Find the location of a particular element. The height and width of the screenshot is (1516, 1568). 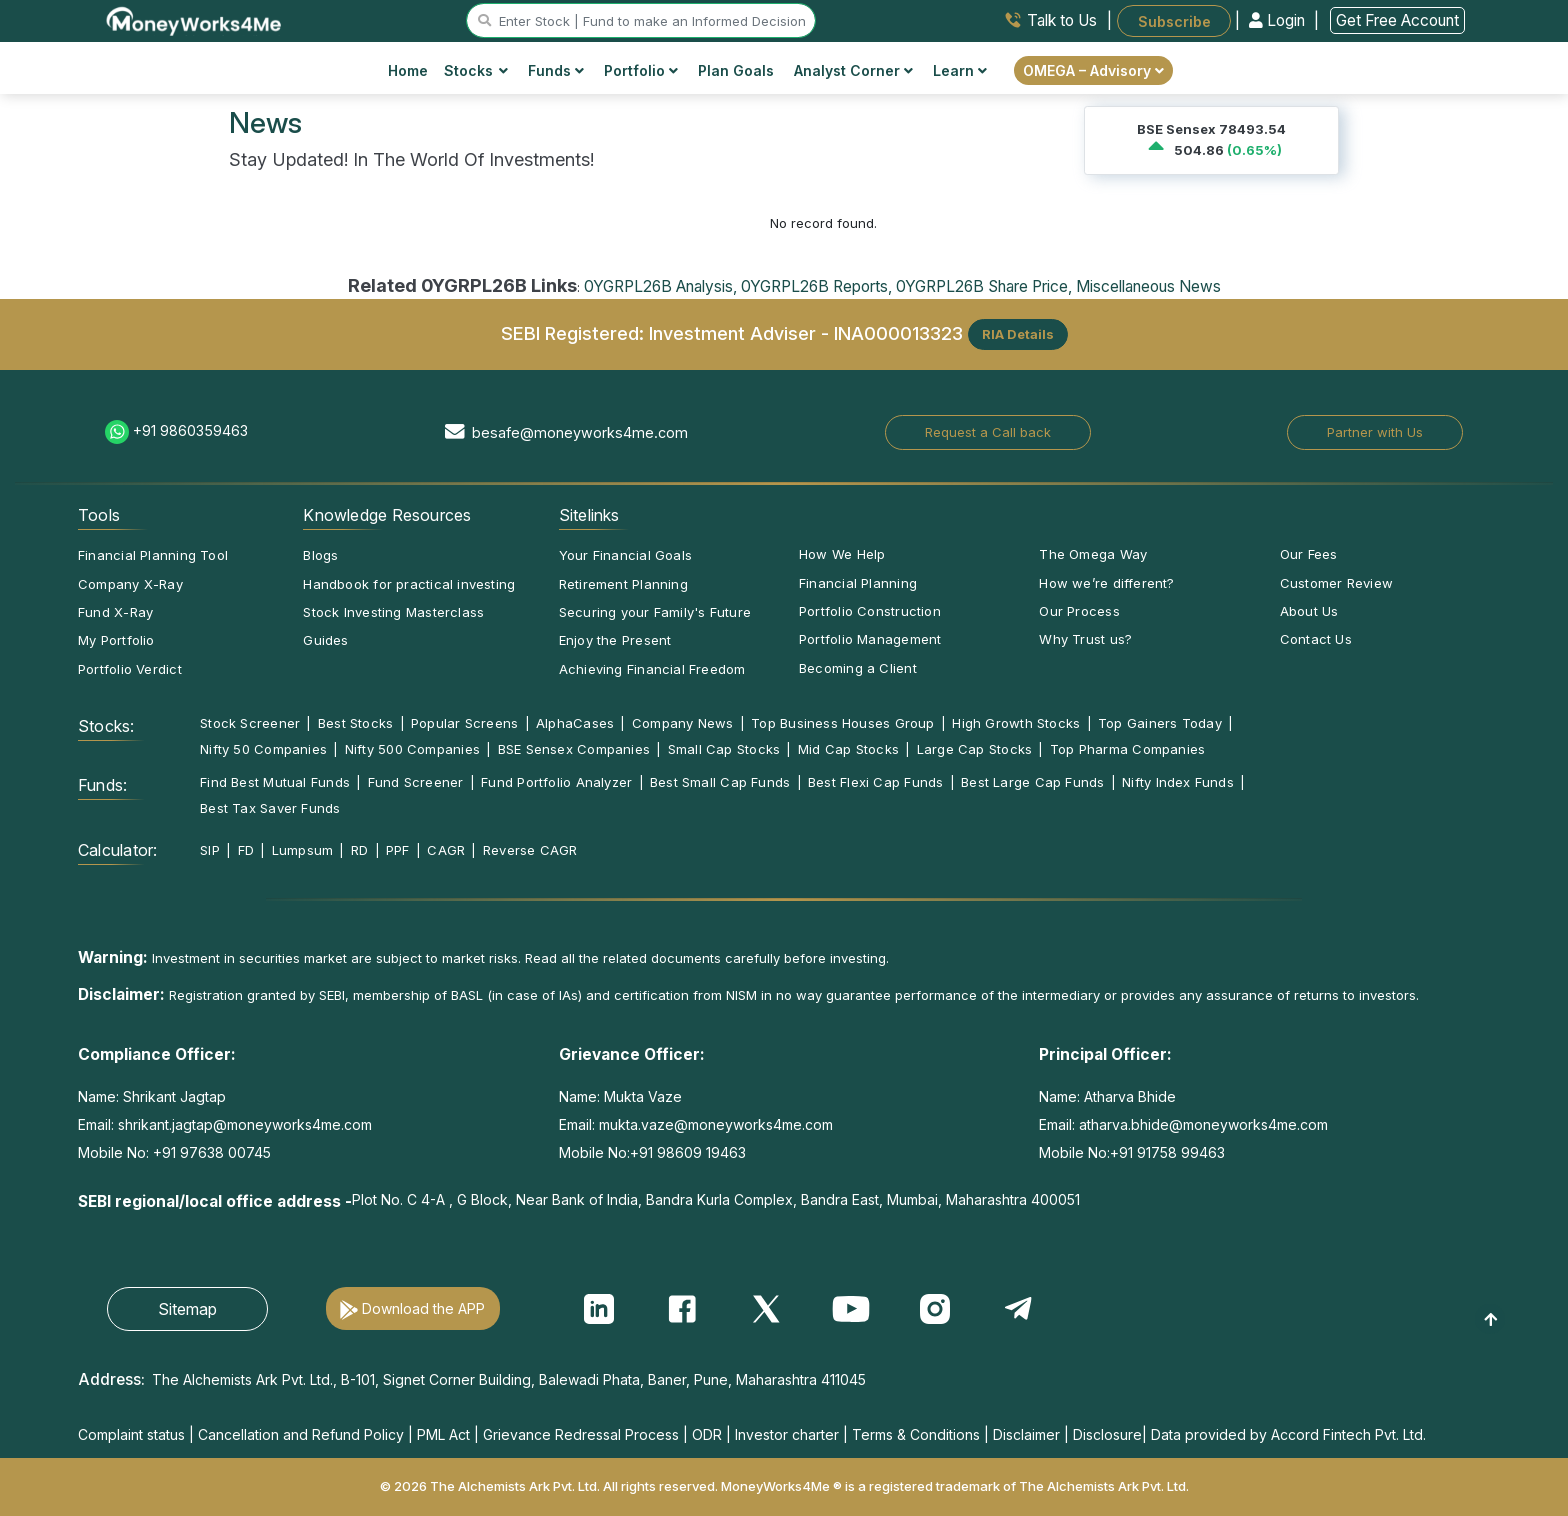

Top Gainers Today is located at coordinates (1160, 723).